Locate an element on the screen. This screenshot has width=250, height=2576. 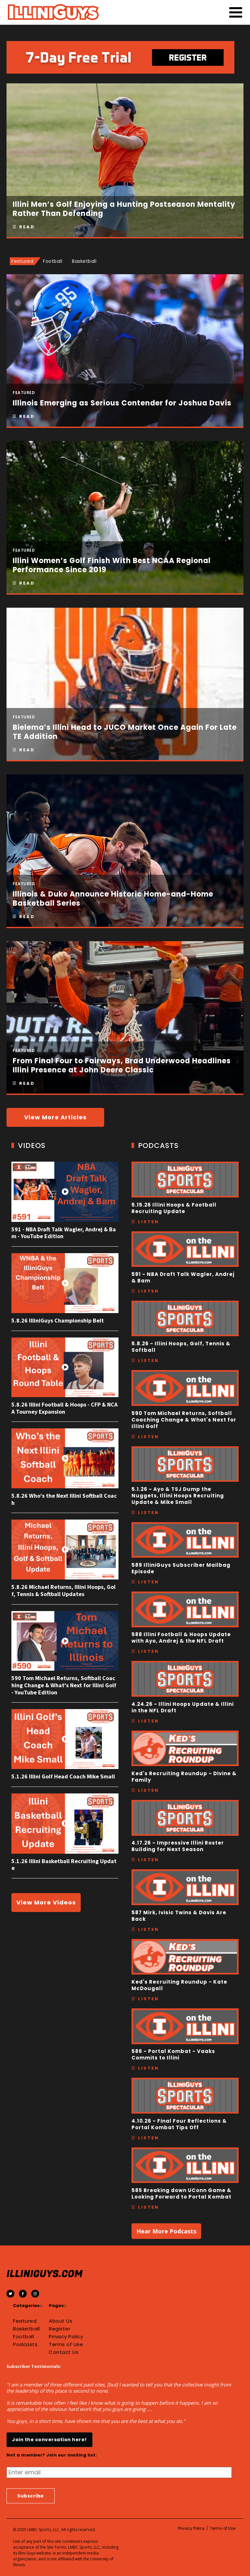
Read is located at coordinates (27, 227).